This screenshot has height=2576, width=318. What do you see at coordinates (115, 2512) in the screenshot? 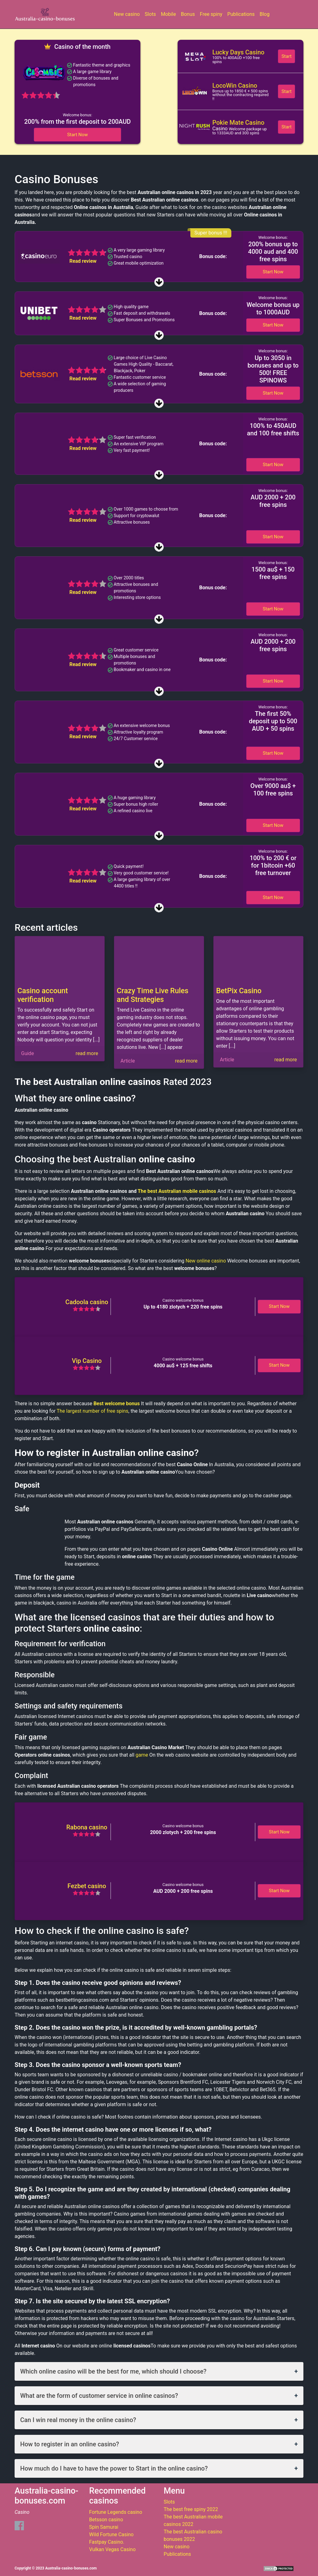
I see `Fortune Legends casino` at bounding box center [115, 2512].